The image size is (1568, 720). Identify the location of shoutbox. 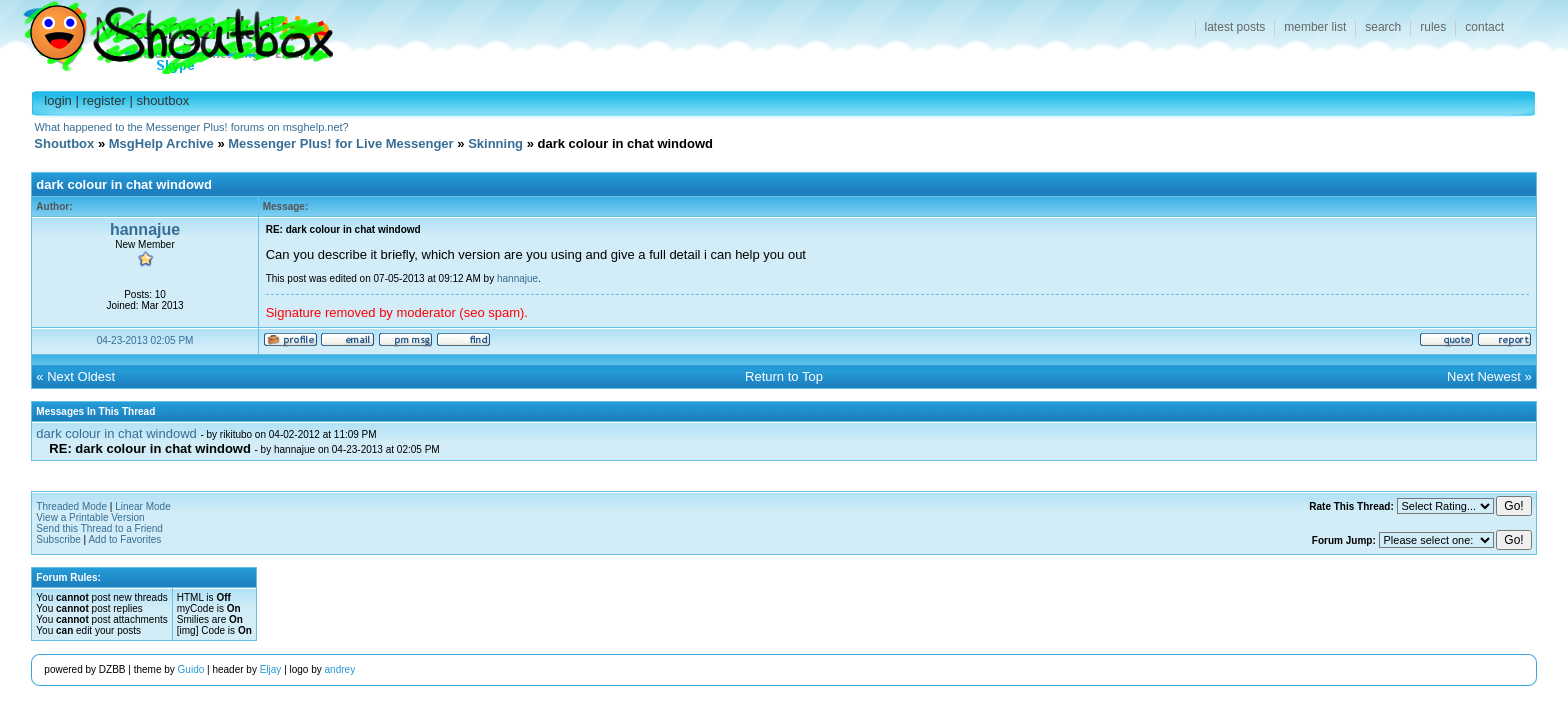
(162, 100).